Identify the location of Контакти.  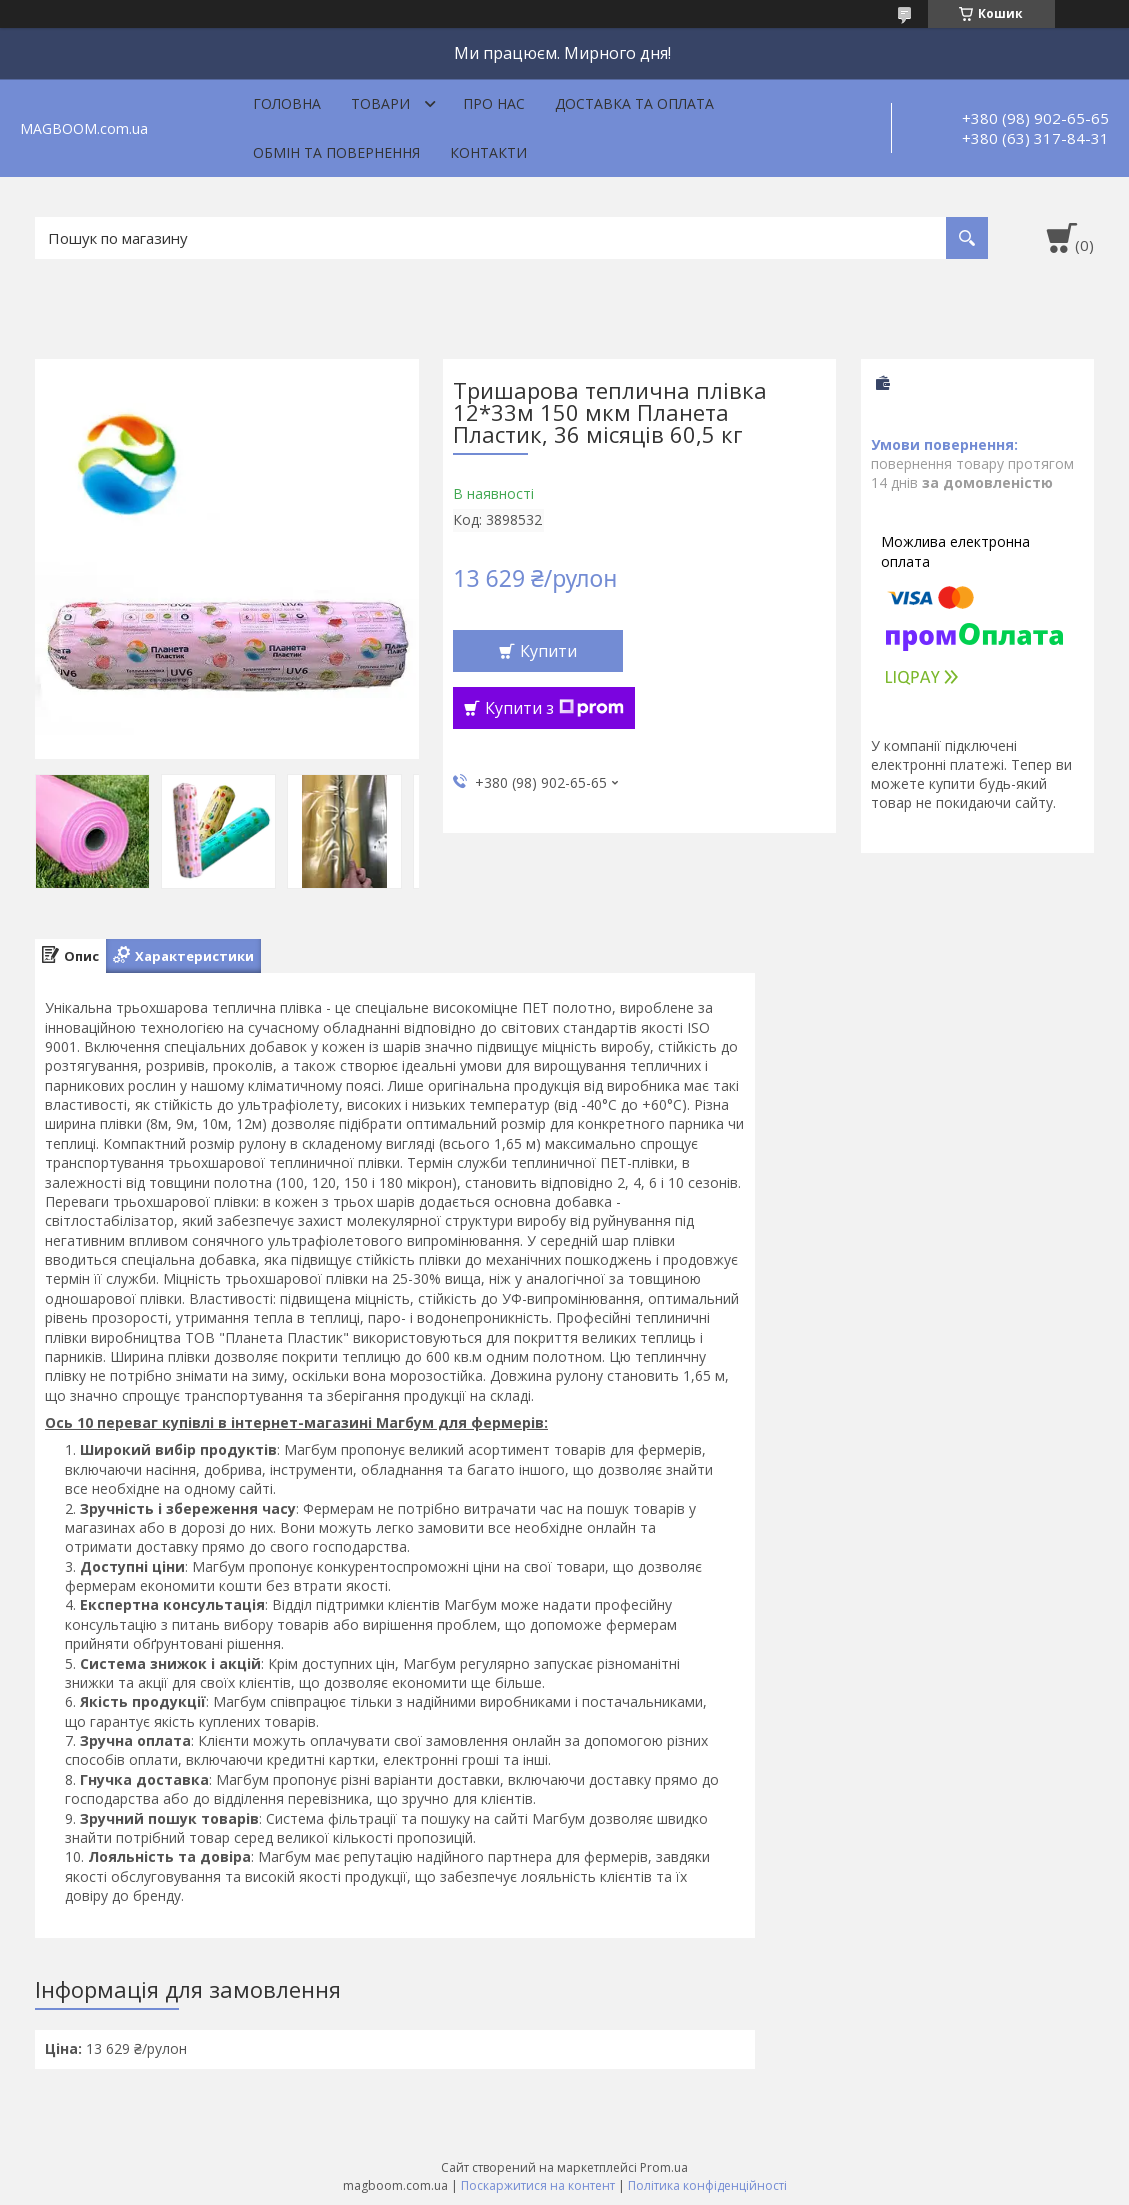
(488, 152).